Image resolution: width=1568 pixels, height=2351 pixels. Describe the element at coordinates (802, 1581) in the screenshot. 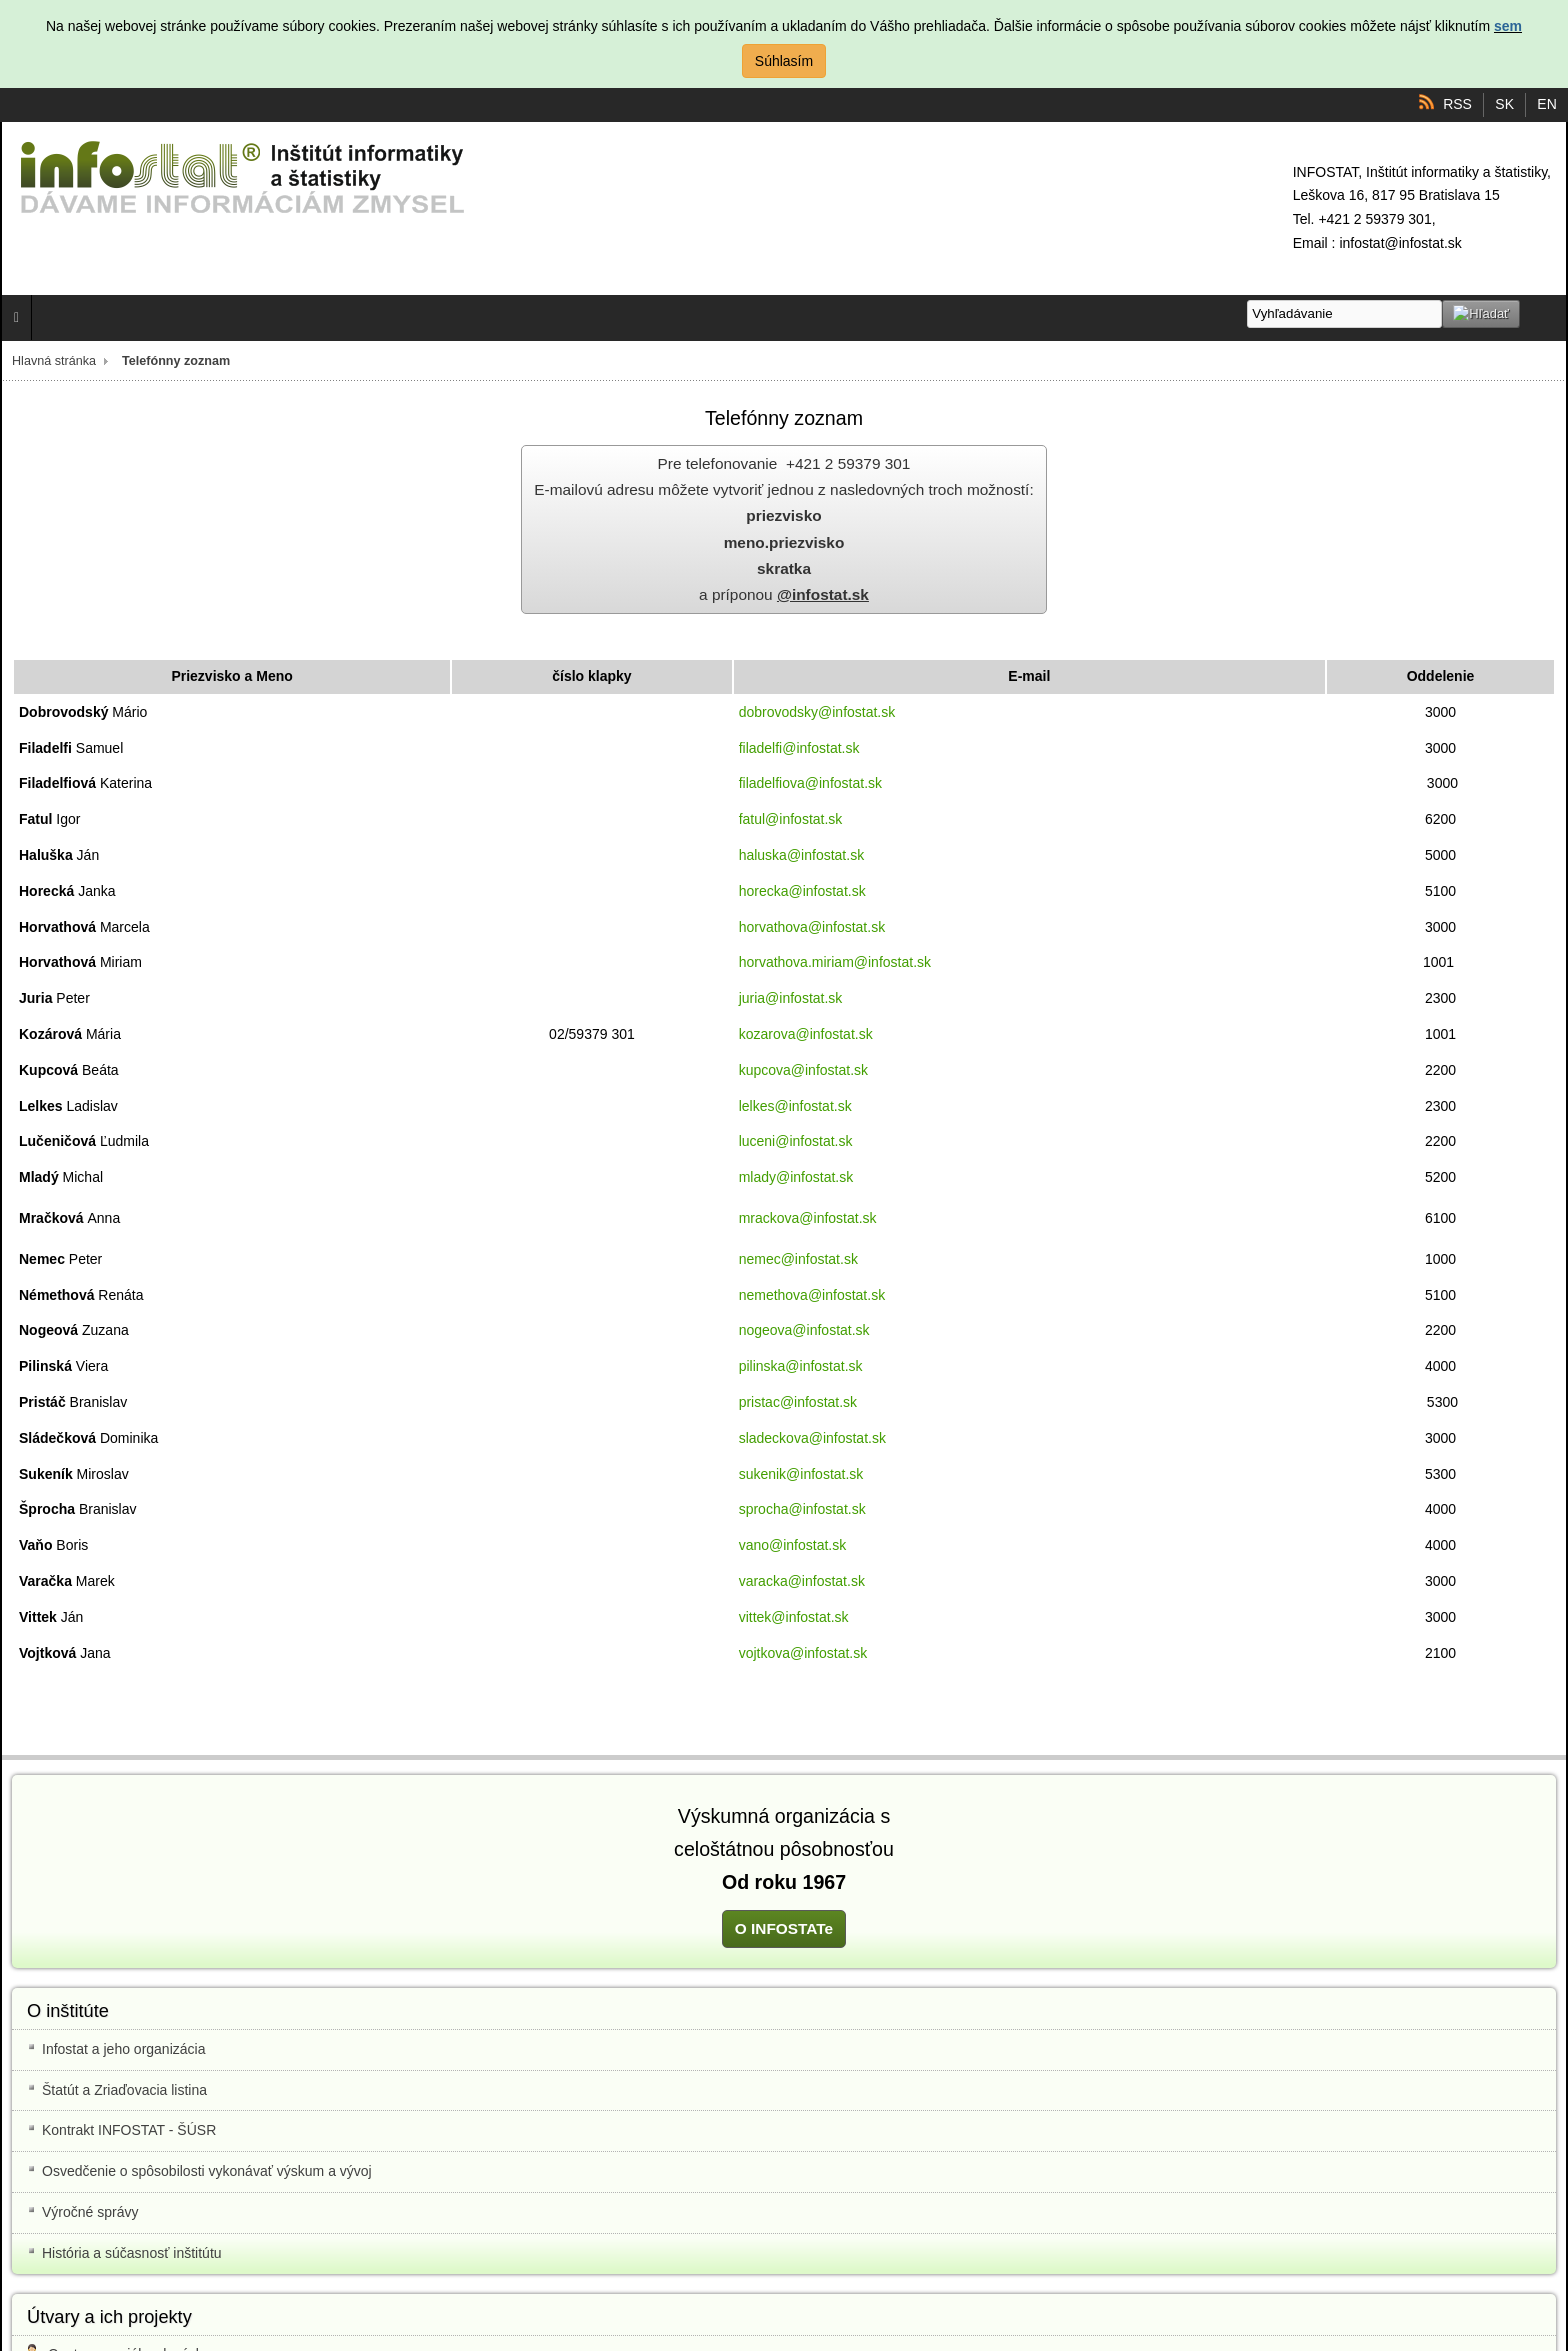

I see `varacka@infostat.sk` at that location.